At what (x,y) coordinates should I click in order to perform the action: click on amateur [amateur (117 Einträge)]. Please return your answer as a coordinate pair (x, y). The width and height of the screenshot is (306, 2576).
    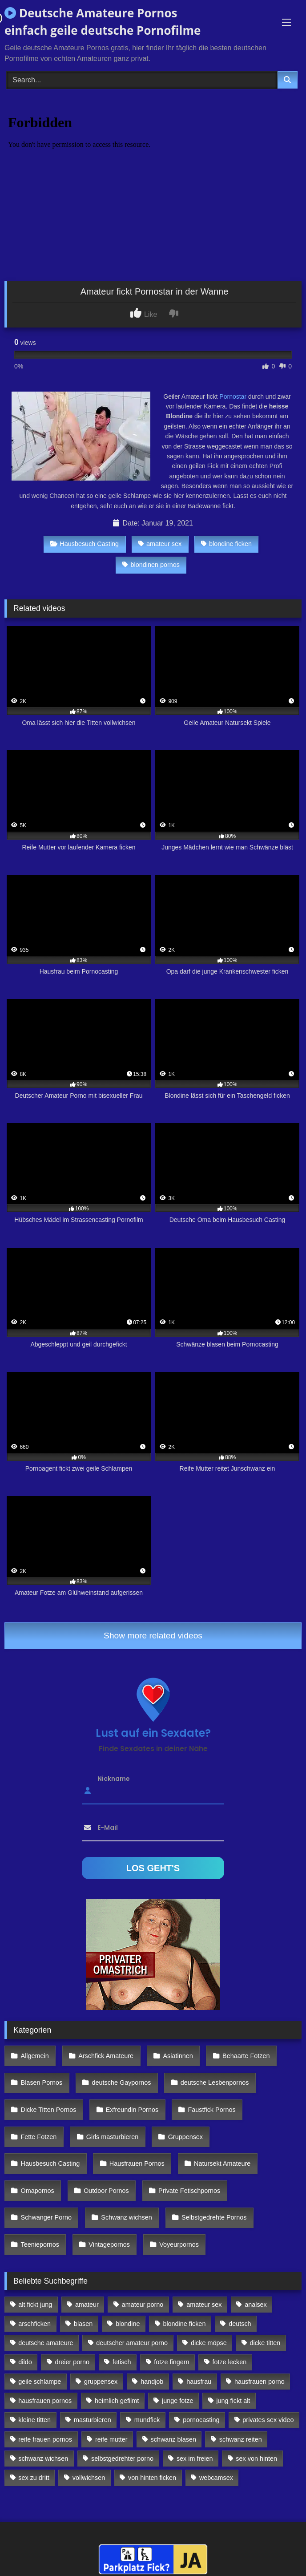
    Looking at the image, I should click on (87, 2304).